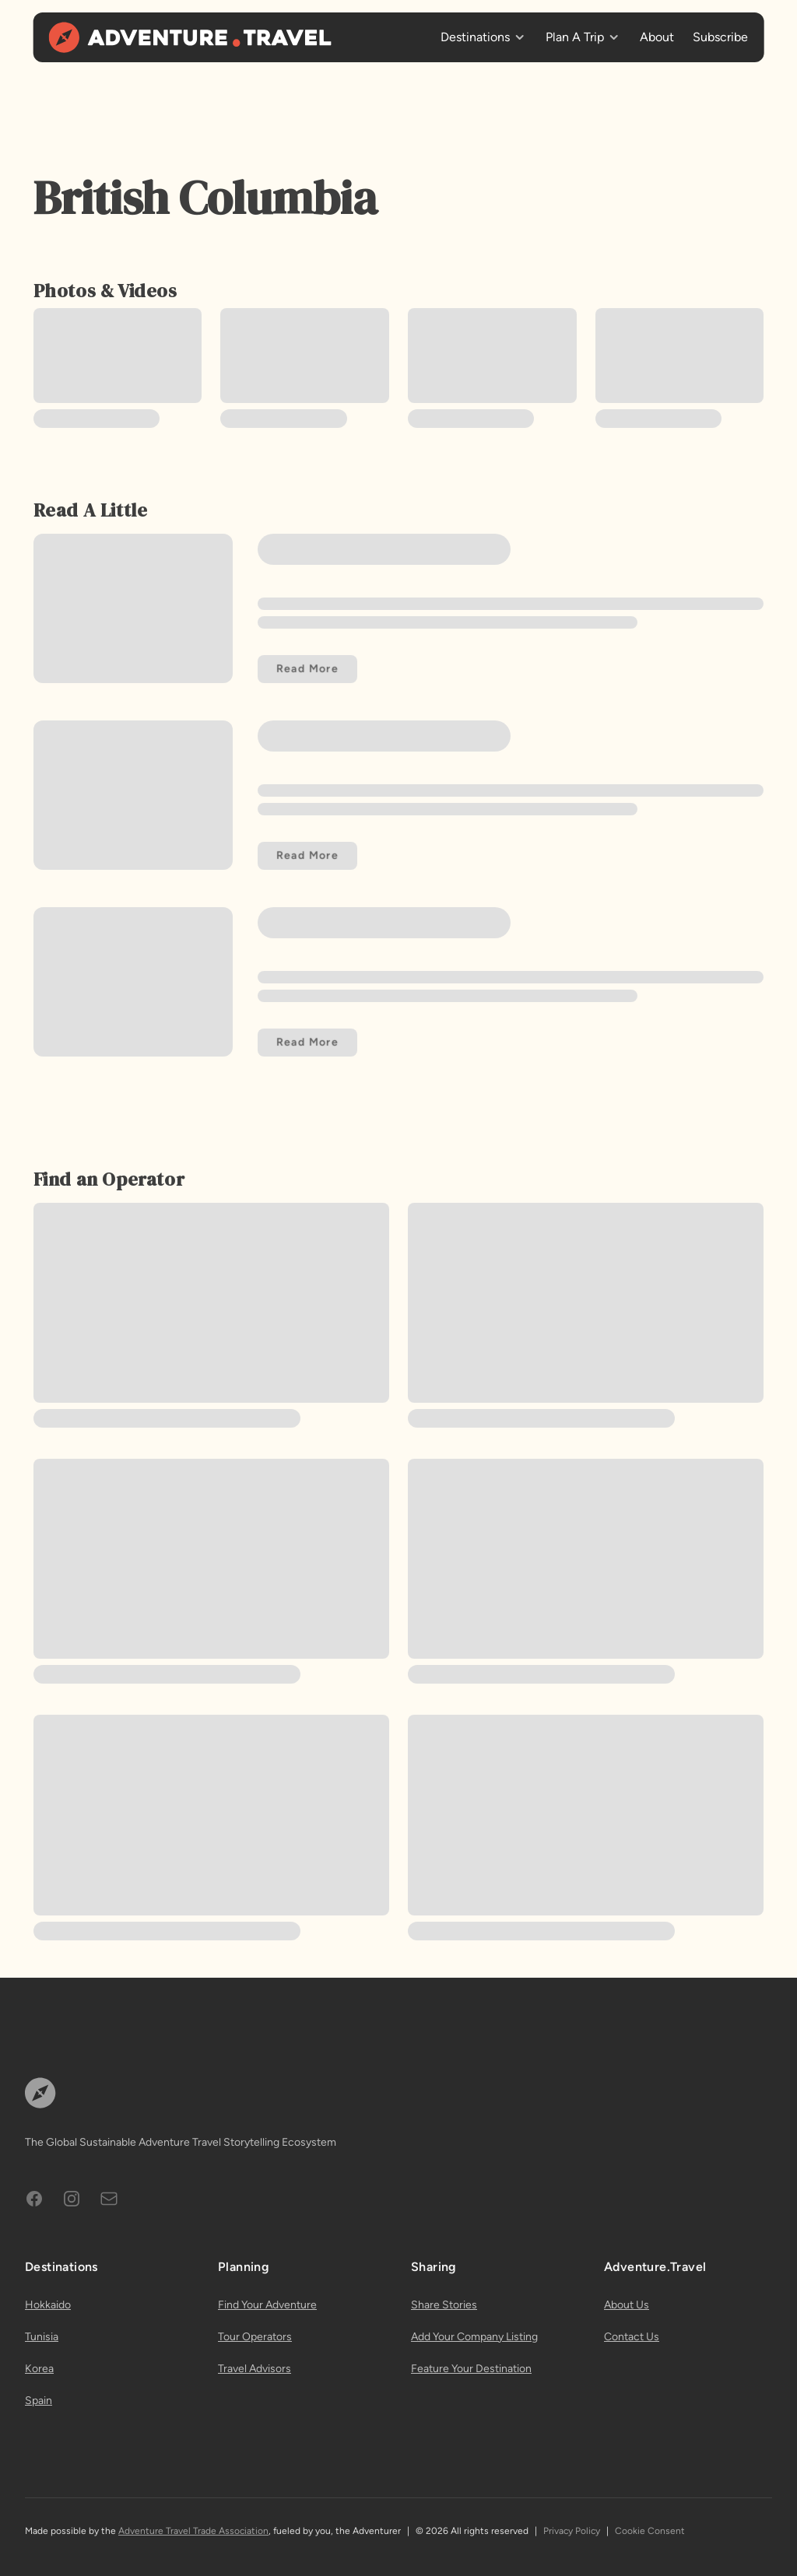  What do you see at coordinates (193, 2530) in the screenshot?
I see `Adventure Travel Trade Association` at bounding box center [193, 2530].